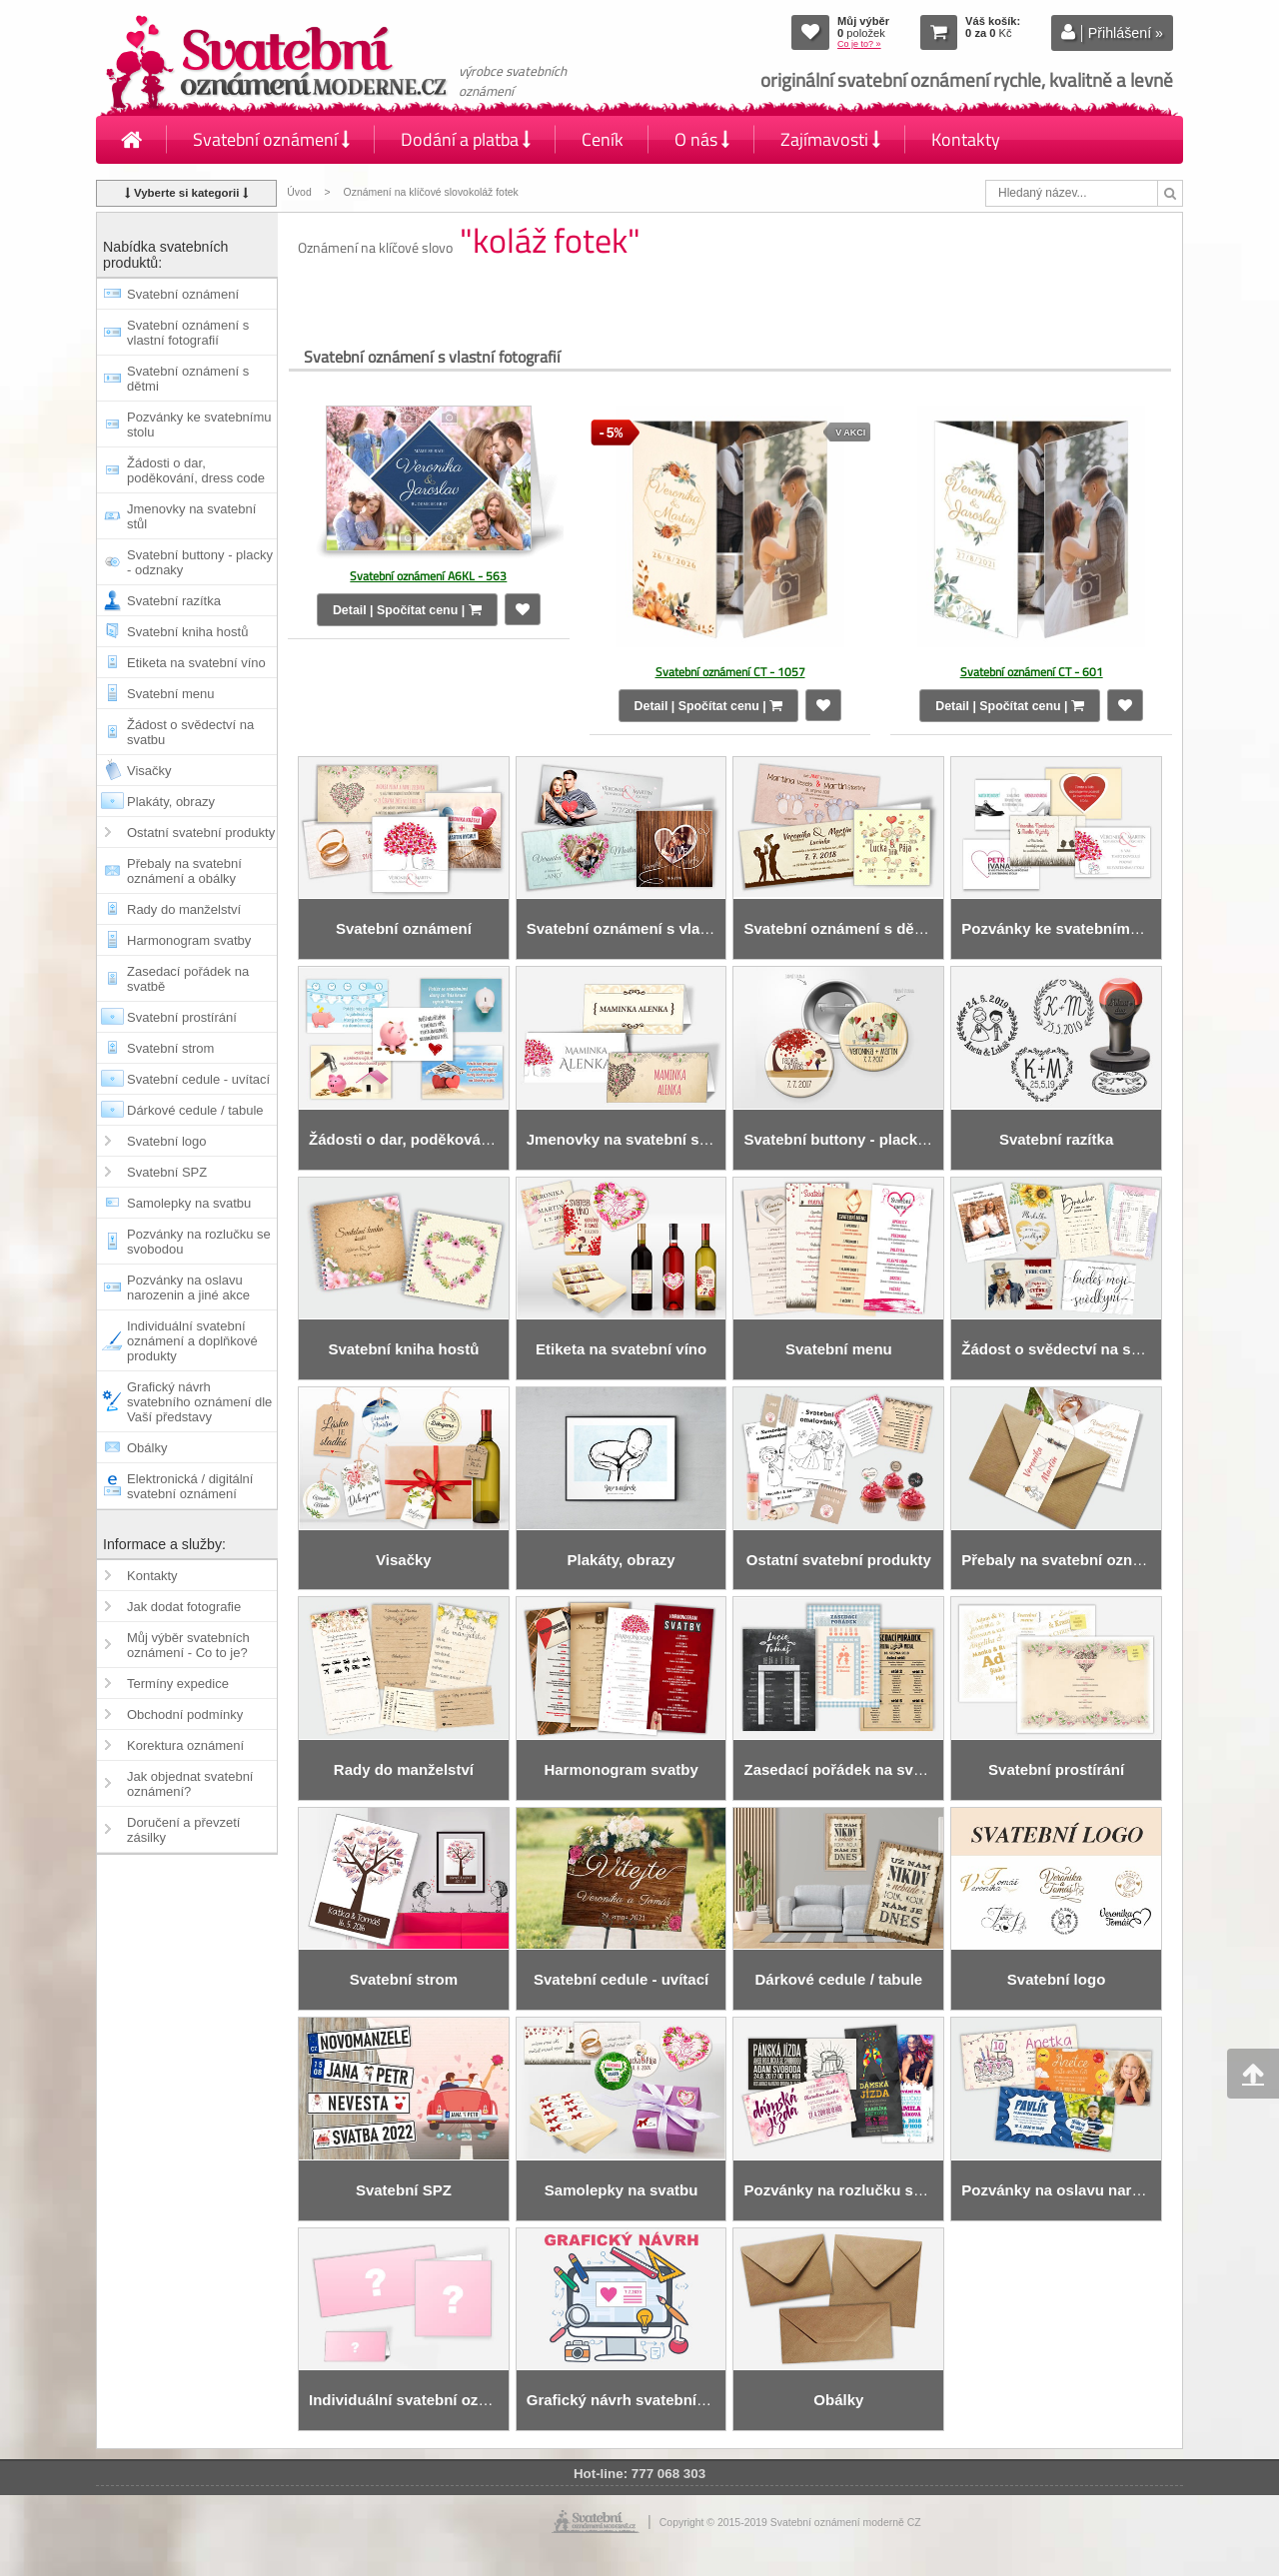  Describe the element at coordinates (188, 979) in the screenshot. I see `Zasedací pořádek na svatbě` at that location.